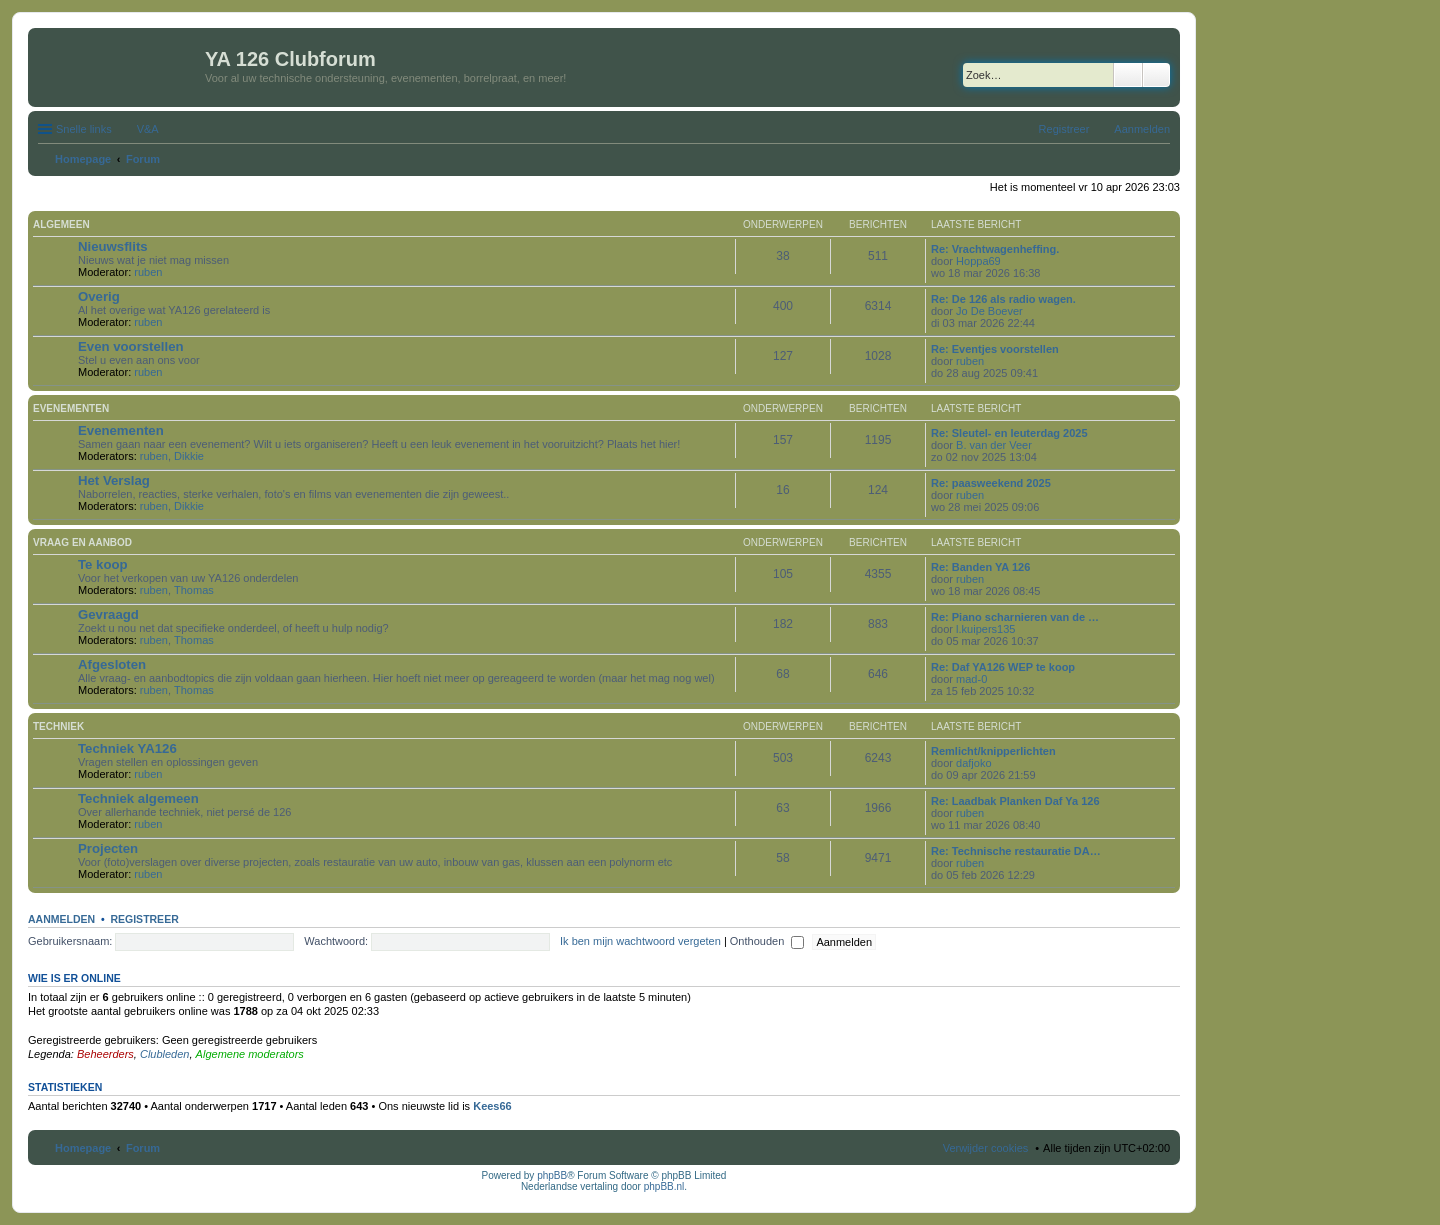 This screenshot has height=1225, width=1440. What do you see at coordinates (986, 1148) in the screenshot?
I see `Verwijder cookies [menuitem]` at bounding box center [986, 1148].